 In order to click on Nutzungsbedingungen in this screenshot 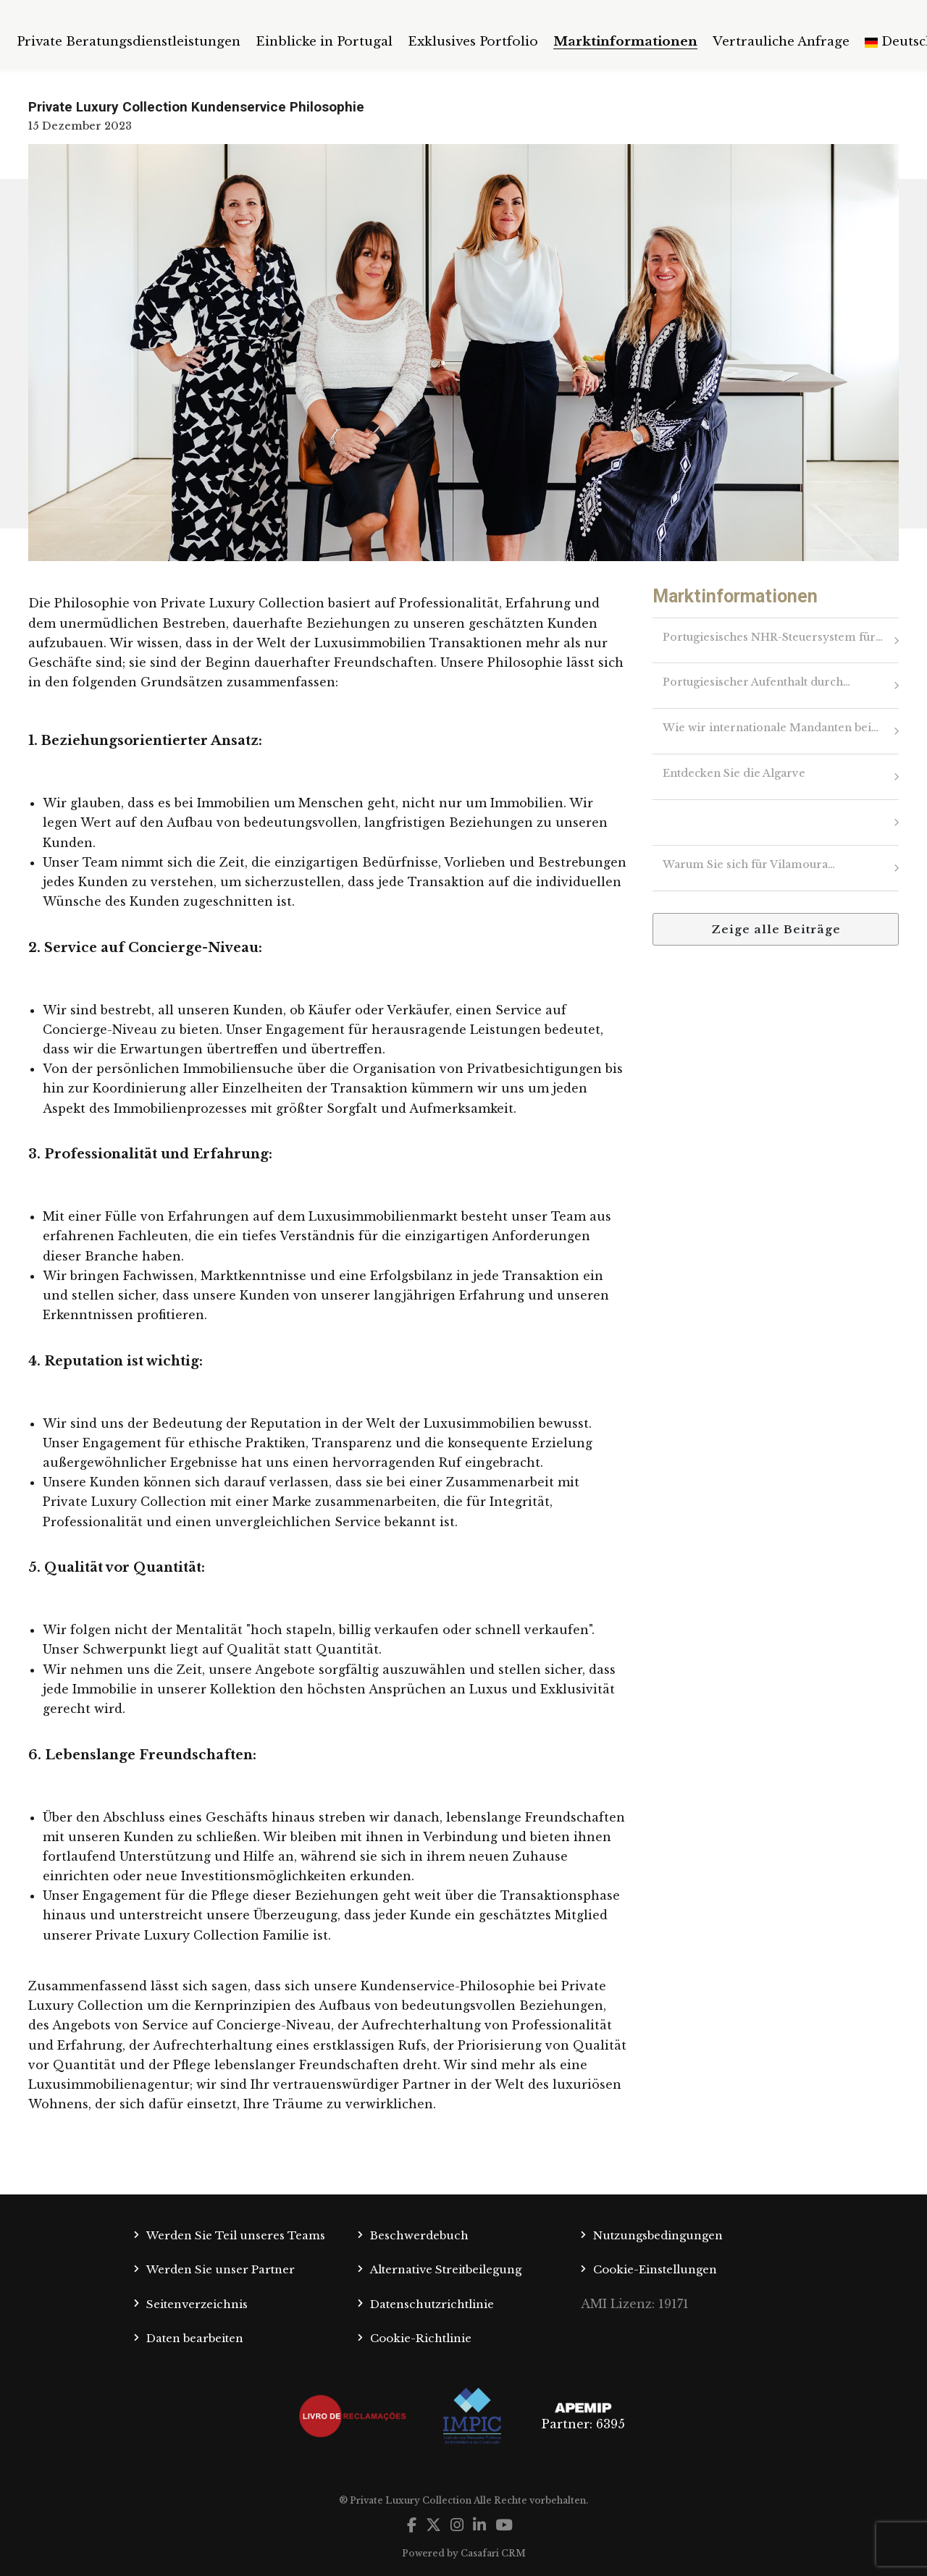, I will do `click(658, 2235)`.